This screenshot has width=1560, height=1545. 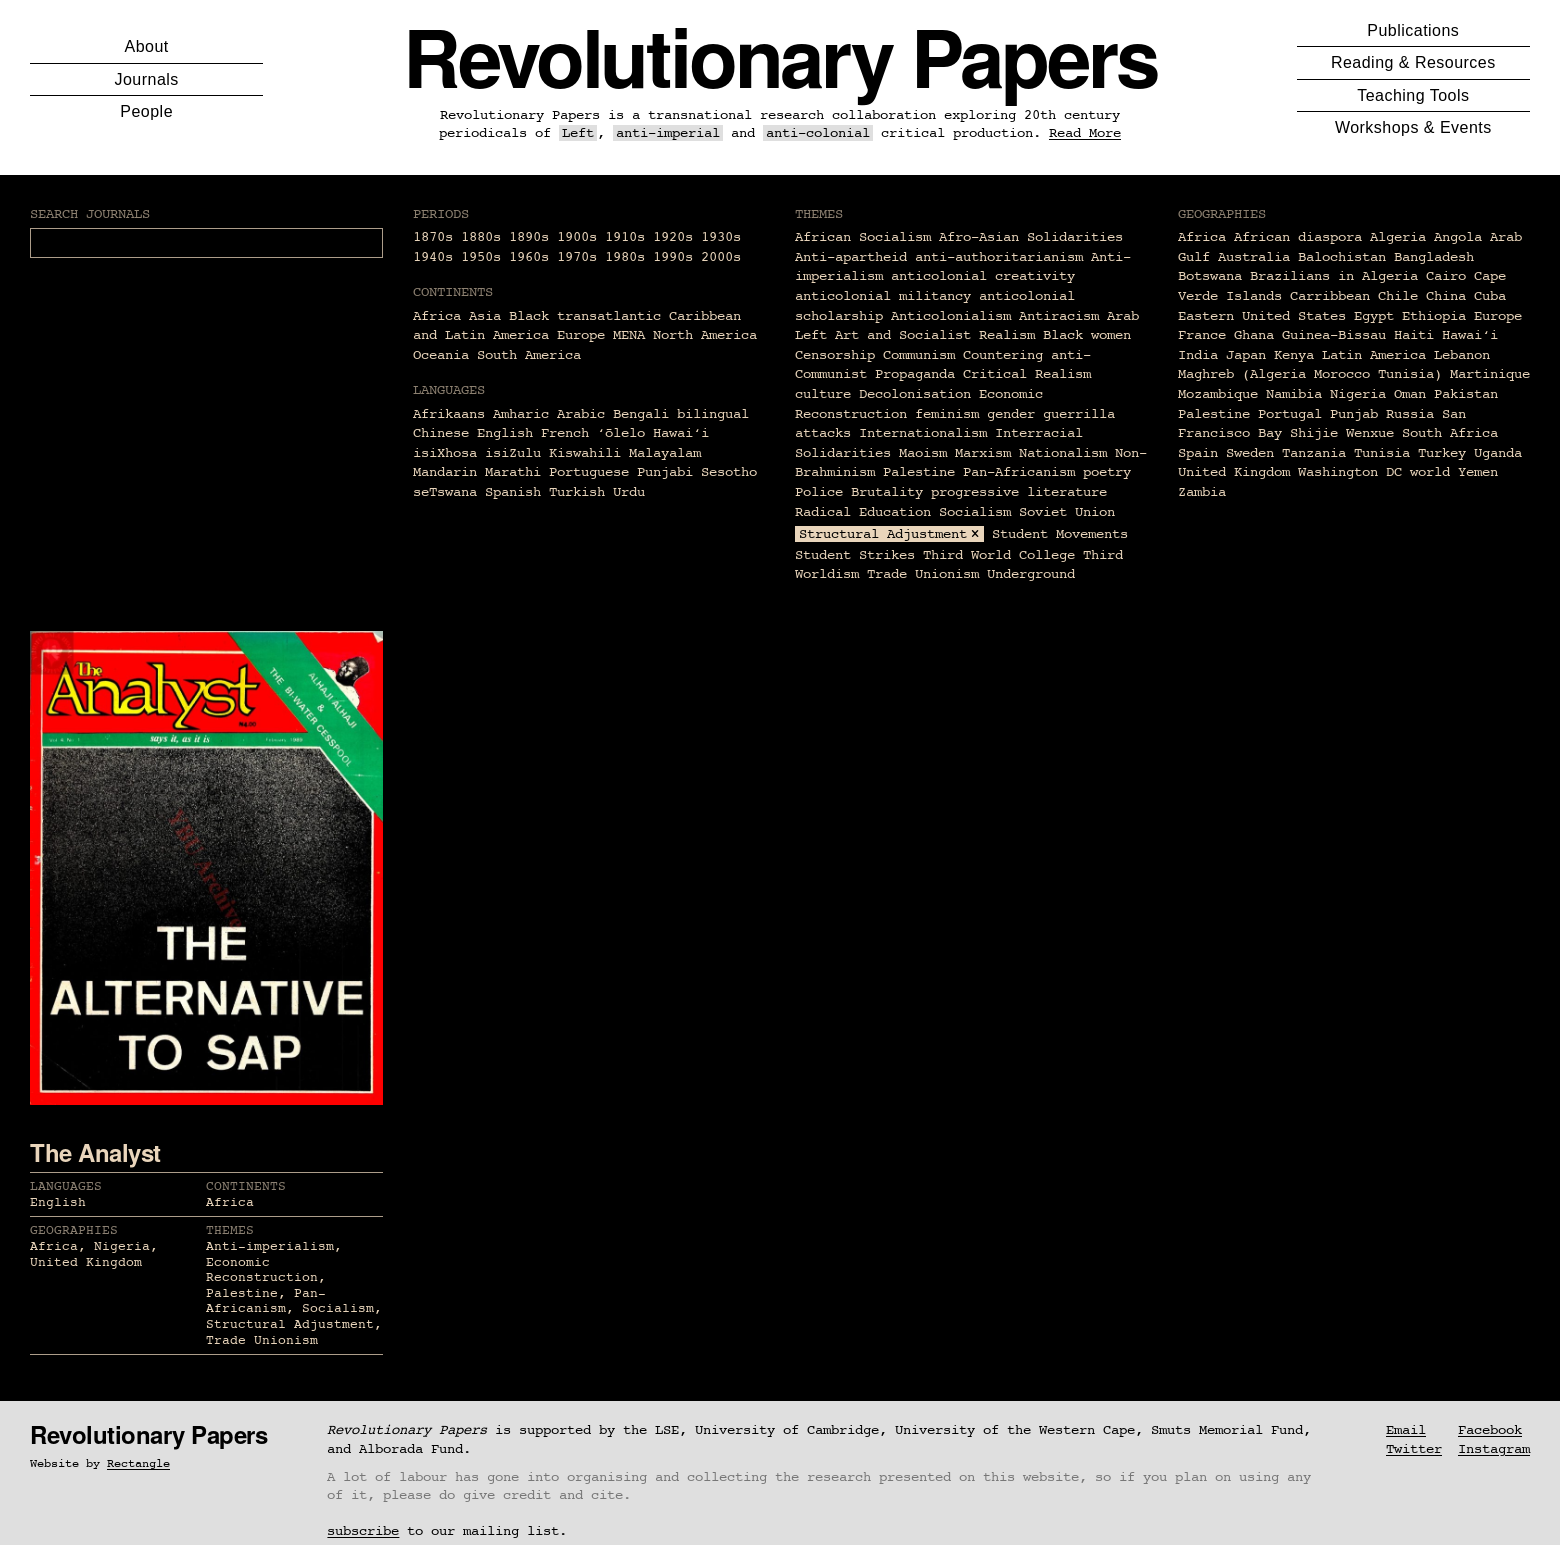 What do you see at coordinates (1298, 237) in the screenshot?
I see `African diaspora` at bounding box center [1298, 237].